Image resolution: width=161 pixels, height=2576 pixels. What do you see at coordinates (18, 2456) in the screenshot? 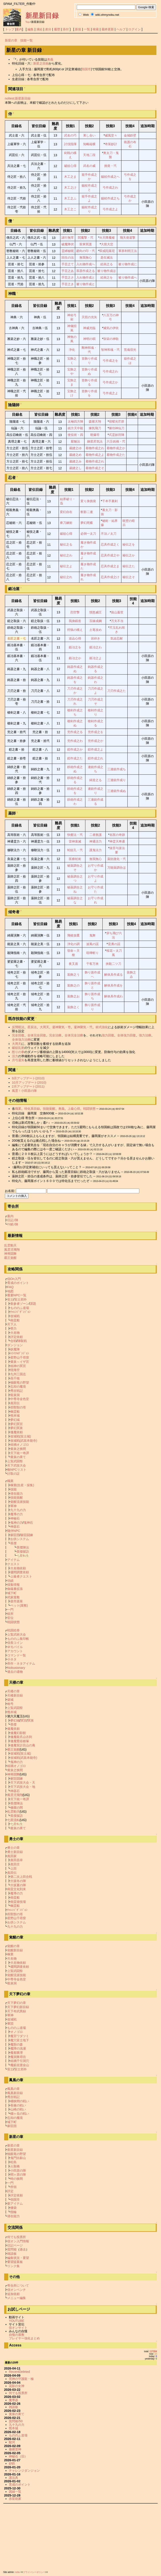
I see `神秘石（旧）` at bounding box center [18, 2456].